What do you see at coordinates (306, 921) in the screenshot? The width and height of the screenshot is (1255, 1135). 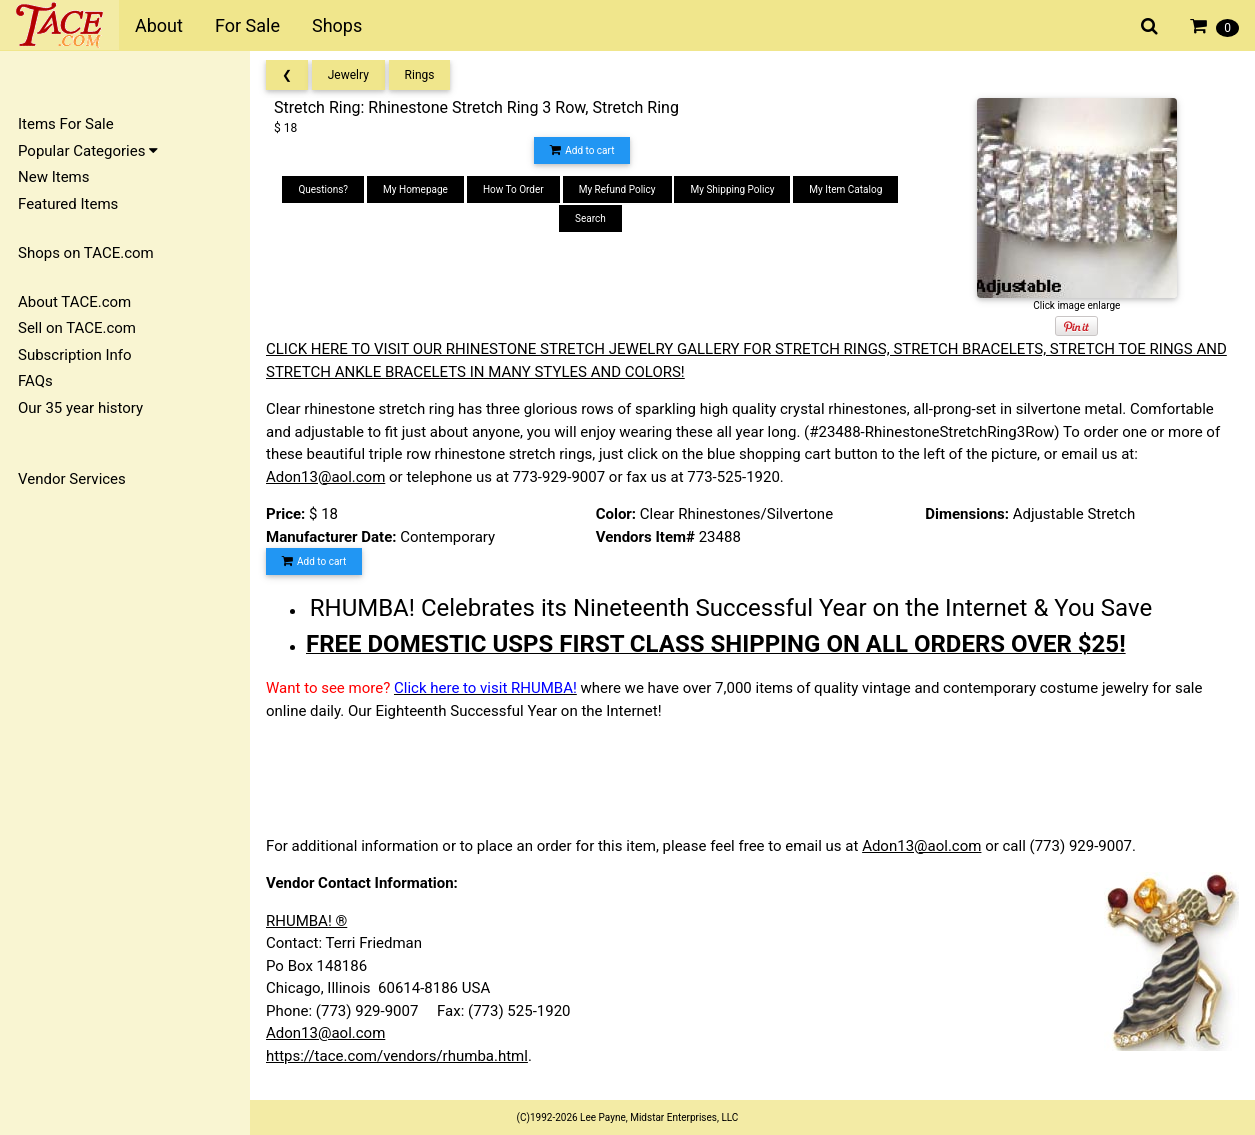 I see `RHUMBA! ®` at bounding box center [306, 921].